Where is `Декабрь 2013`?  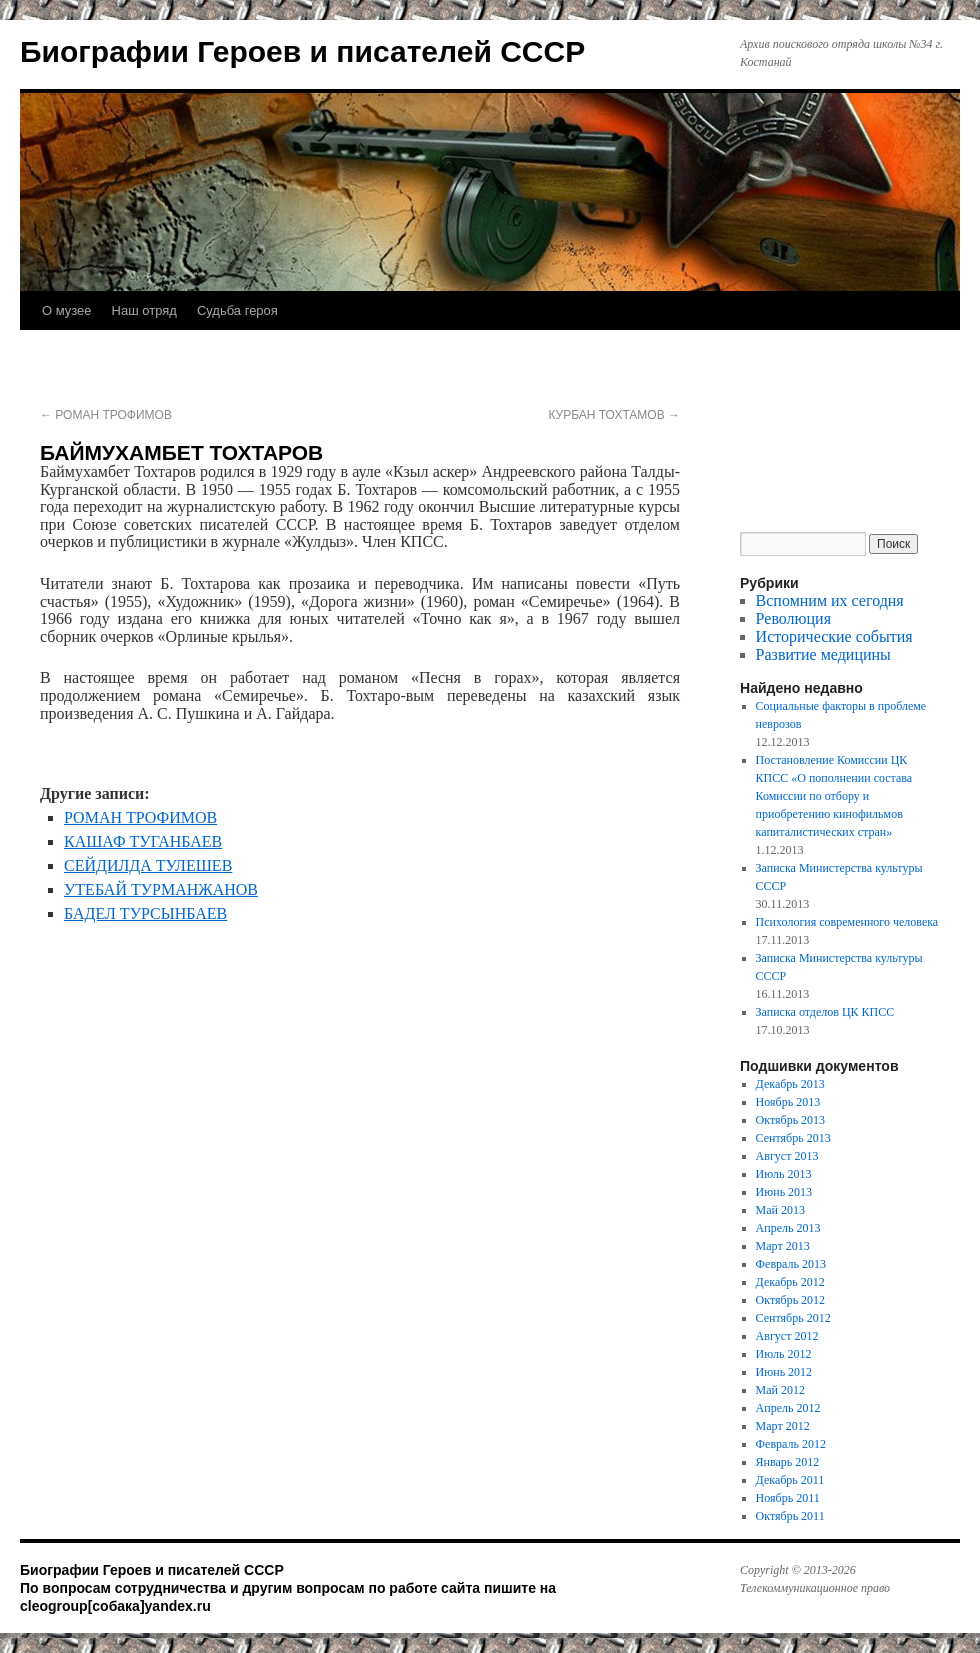 Декабрь 2013 is located at coordinates (790, 1084).